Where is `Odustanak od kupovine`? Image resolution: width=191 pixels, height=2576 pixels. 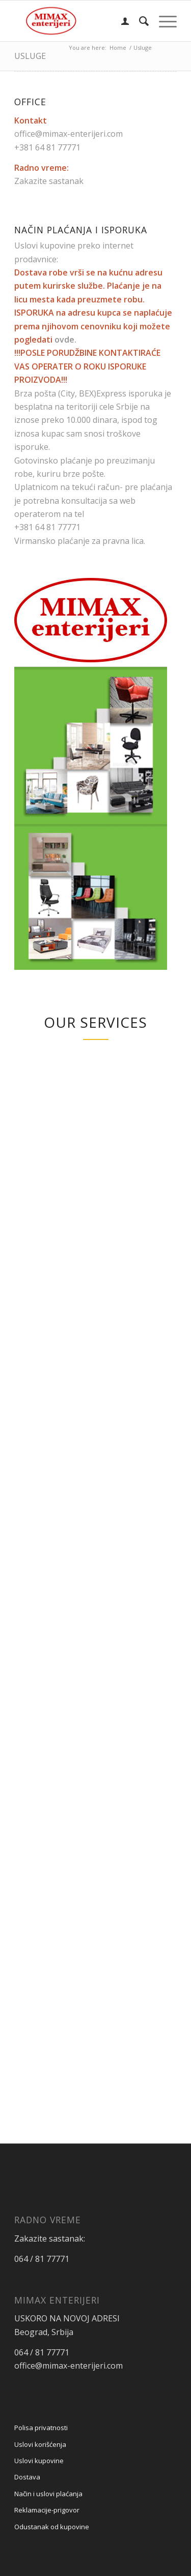 Odustanak od kupovine is located at coordinates (51, 2526).